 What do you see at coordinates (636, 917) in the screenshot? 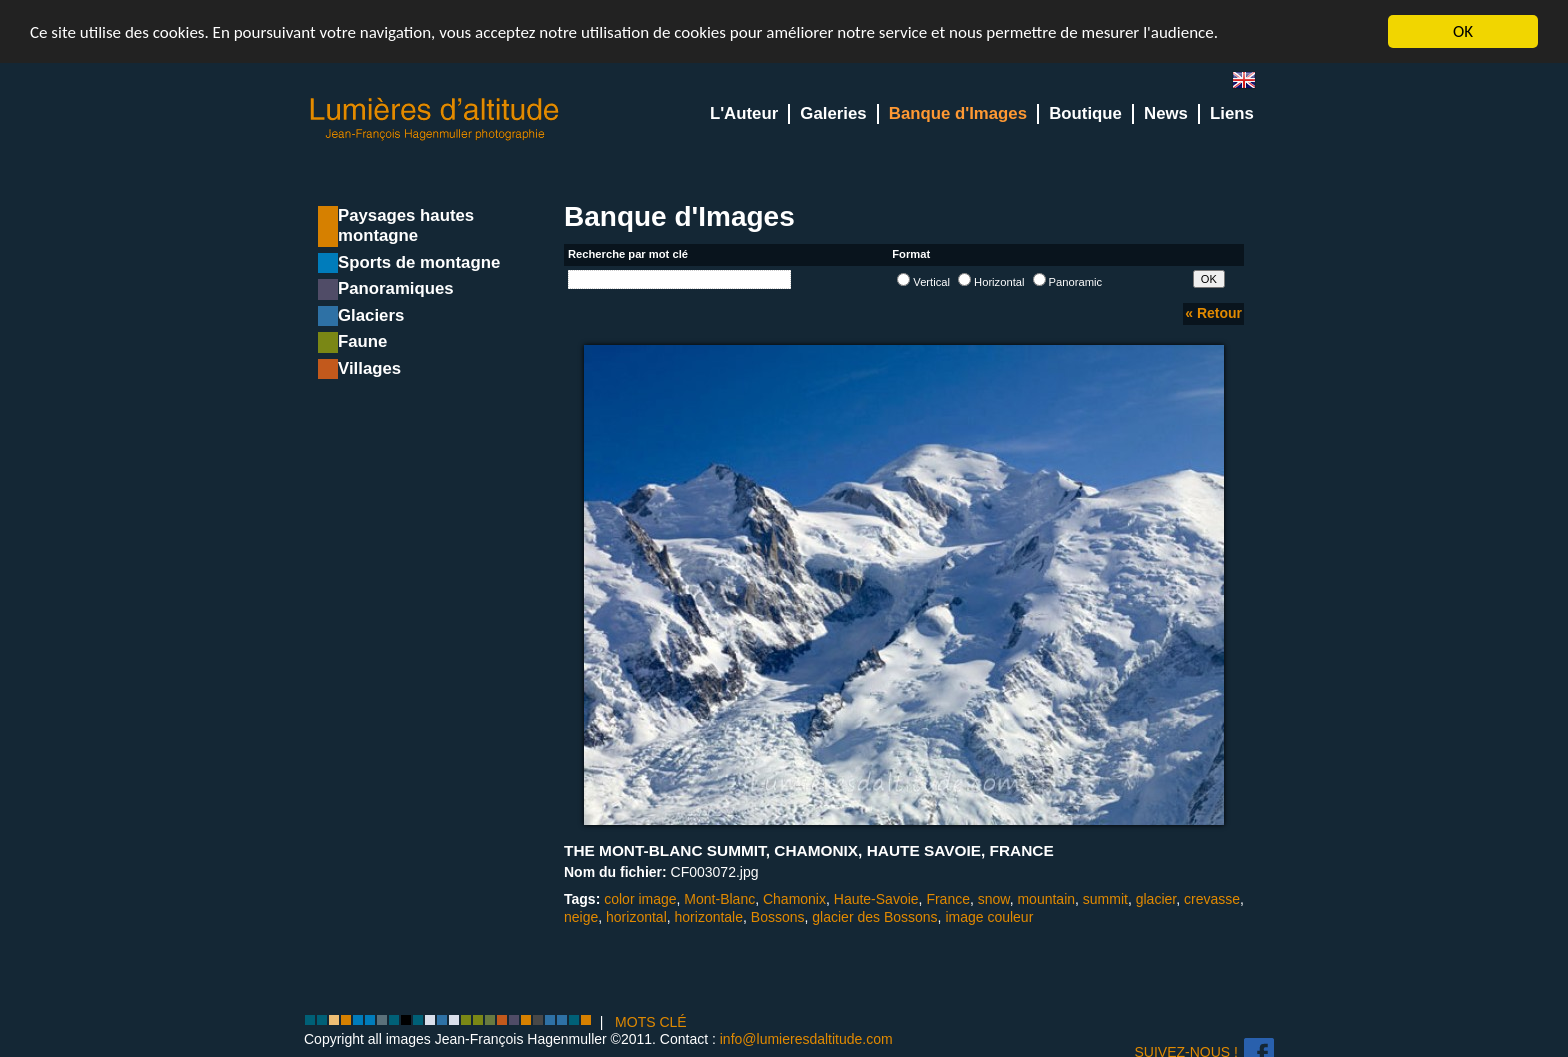
I see `horizontal` at bounding box center [636, 917].